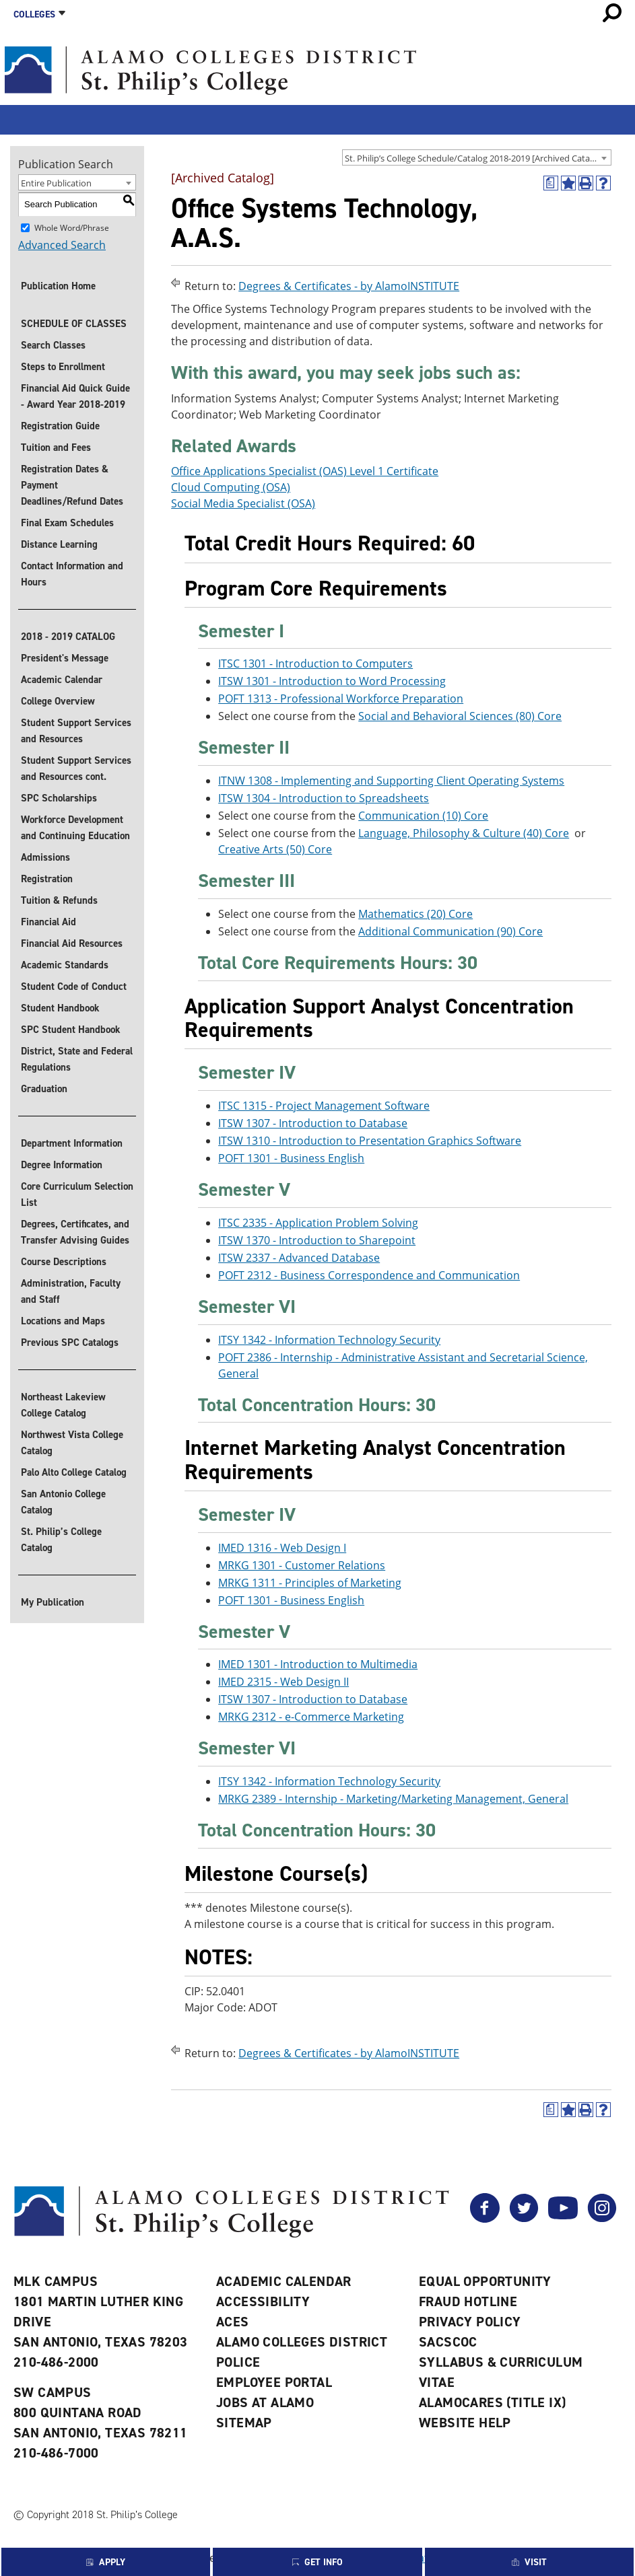 Image resolution: width=635 pixels, height=2576 pixels. What do you see at coordinates (265, 2402) in the screenshot?
I see `Jobs at Alamo` at bounding box center [265, 2402].